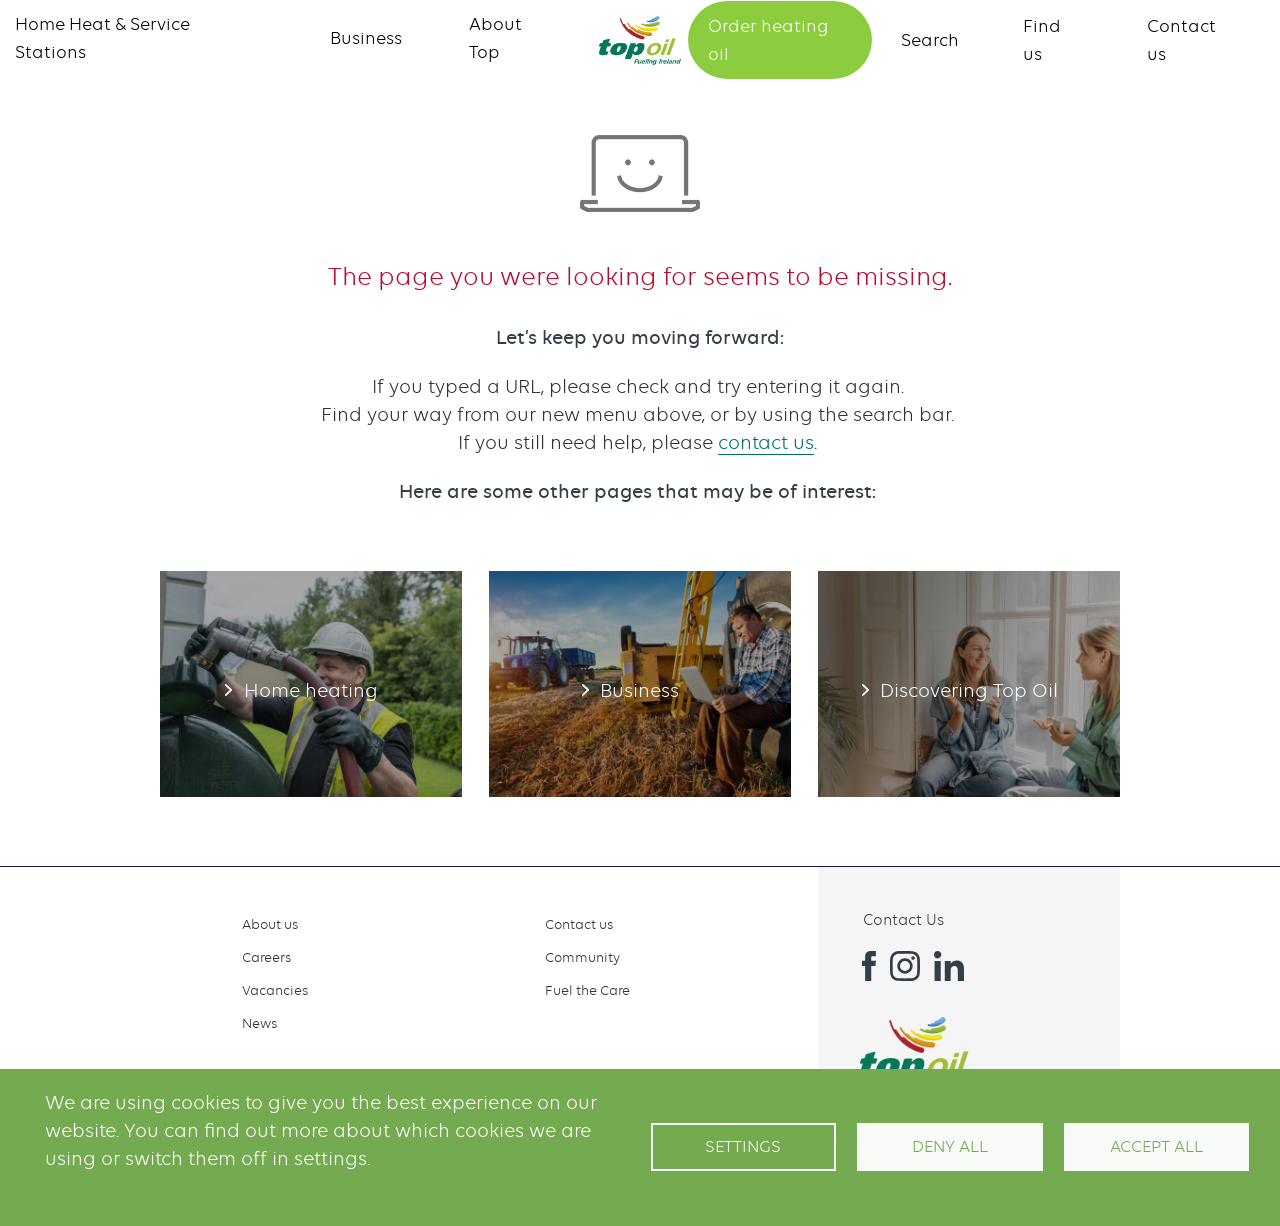 This screenshot has width=1280, height=1226. Describe the element at coordinates (861, 966) in the screenshot. I see `Facebook` at that location.